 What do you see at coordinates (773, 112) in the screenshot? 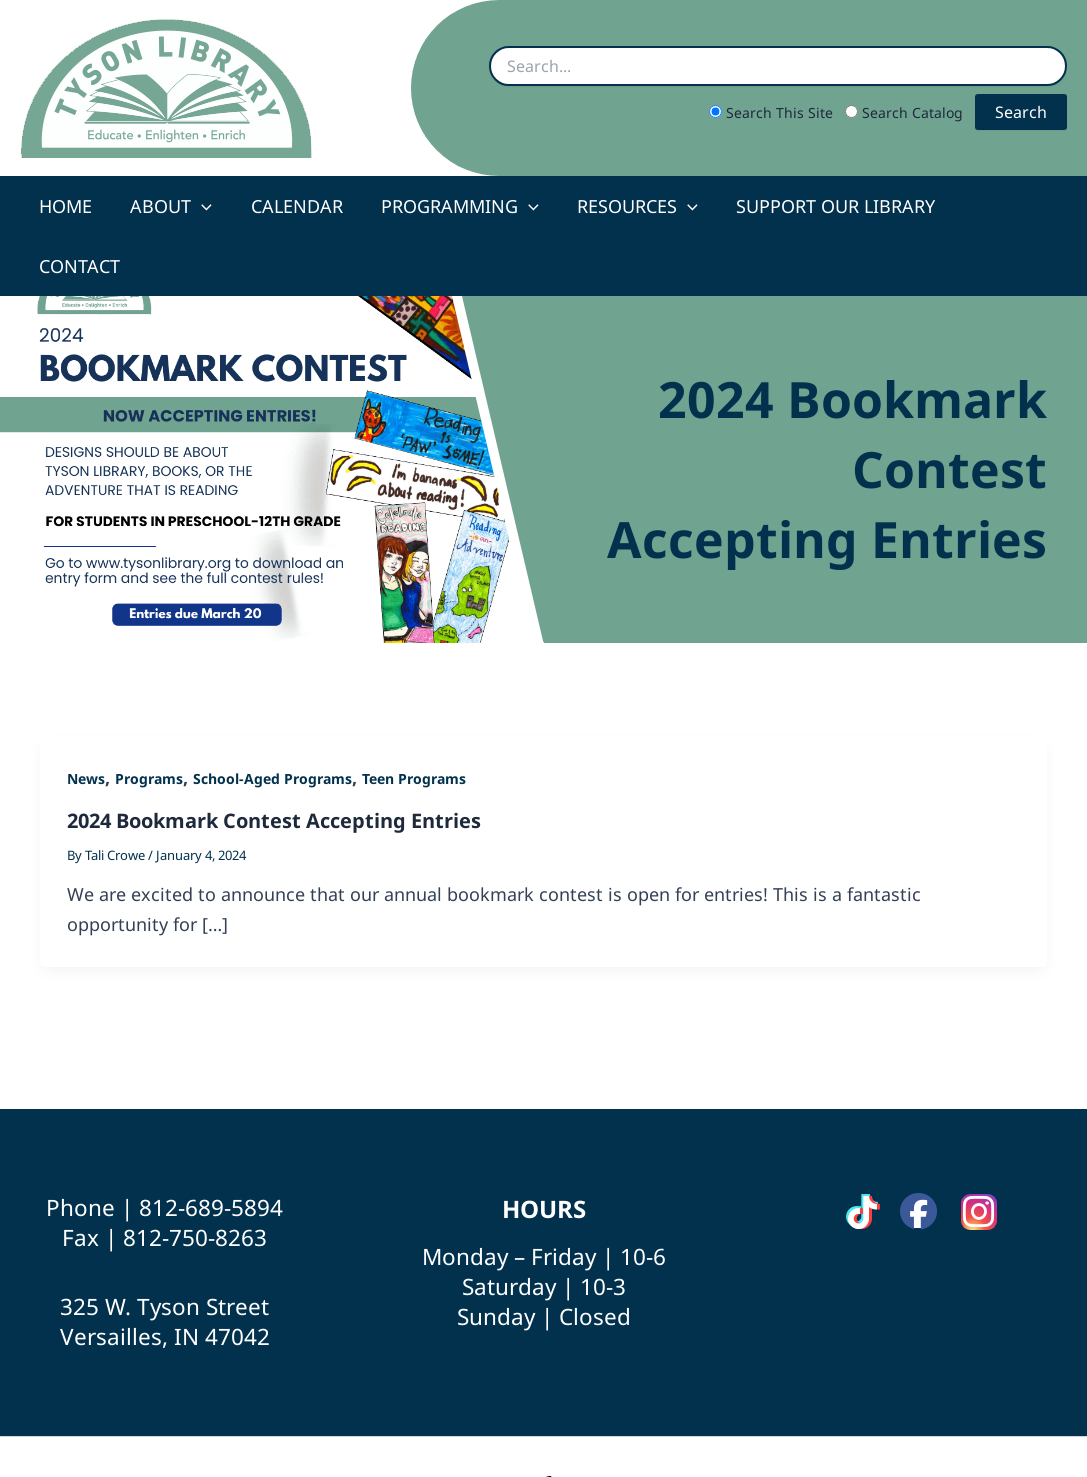
I see `Search This Site` at bounding box center [773, 112].